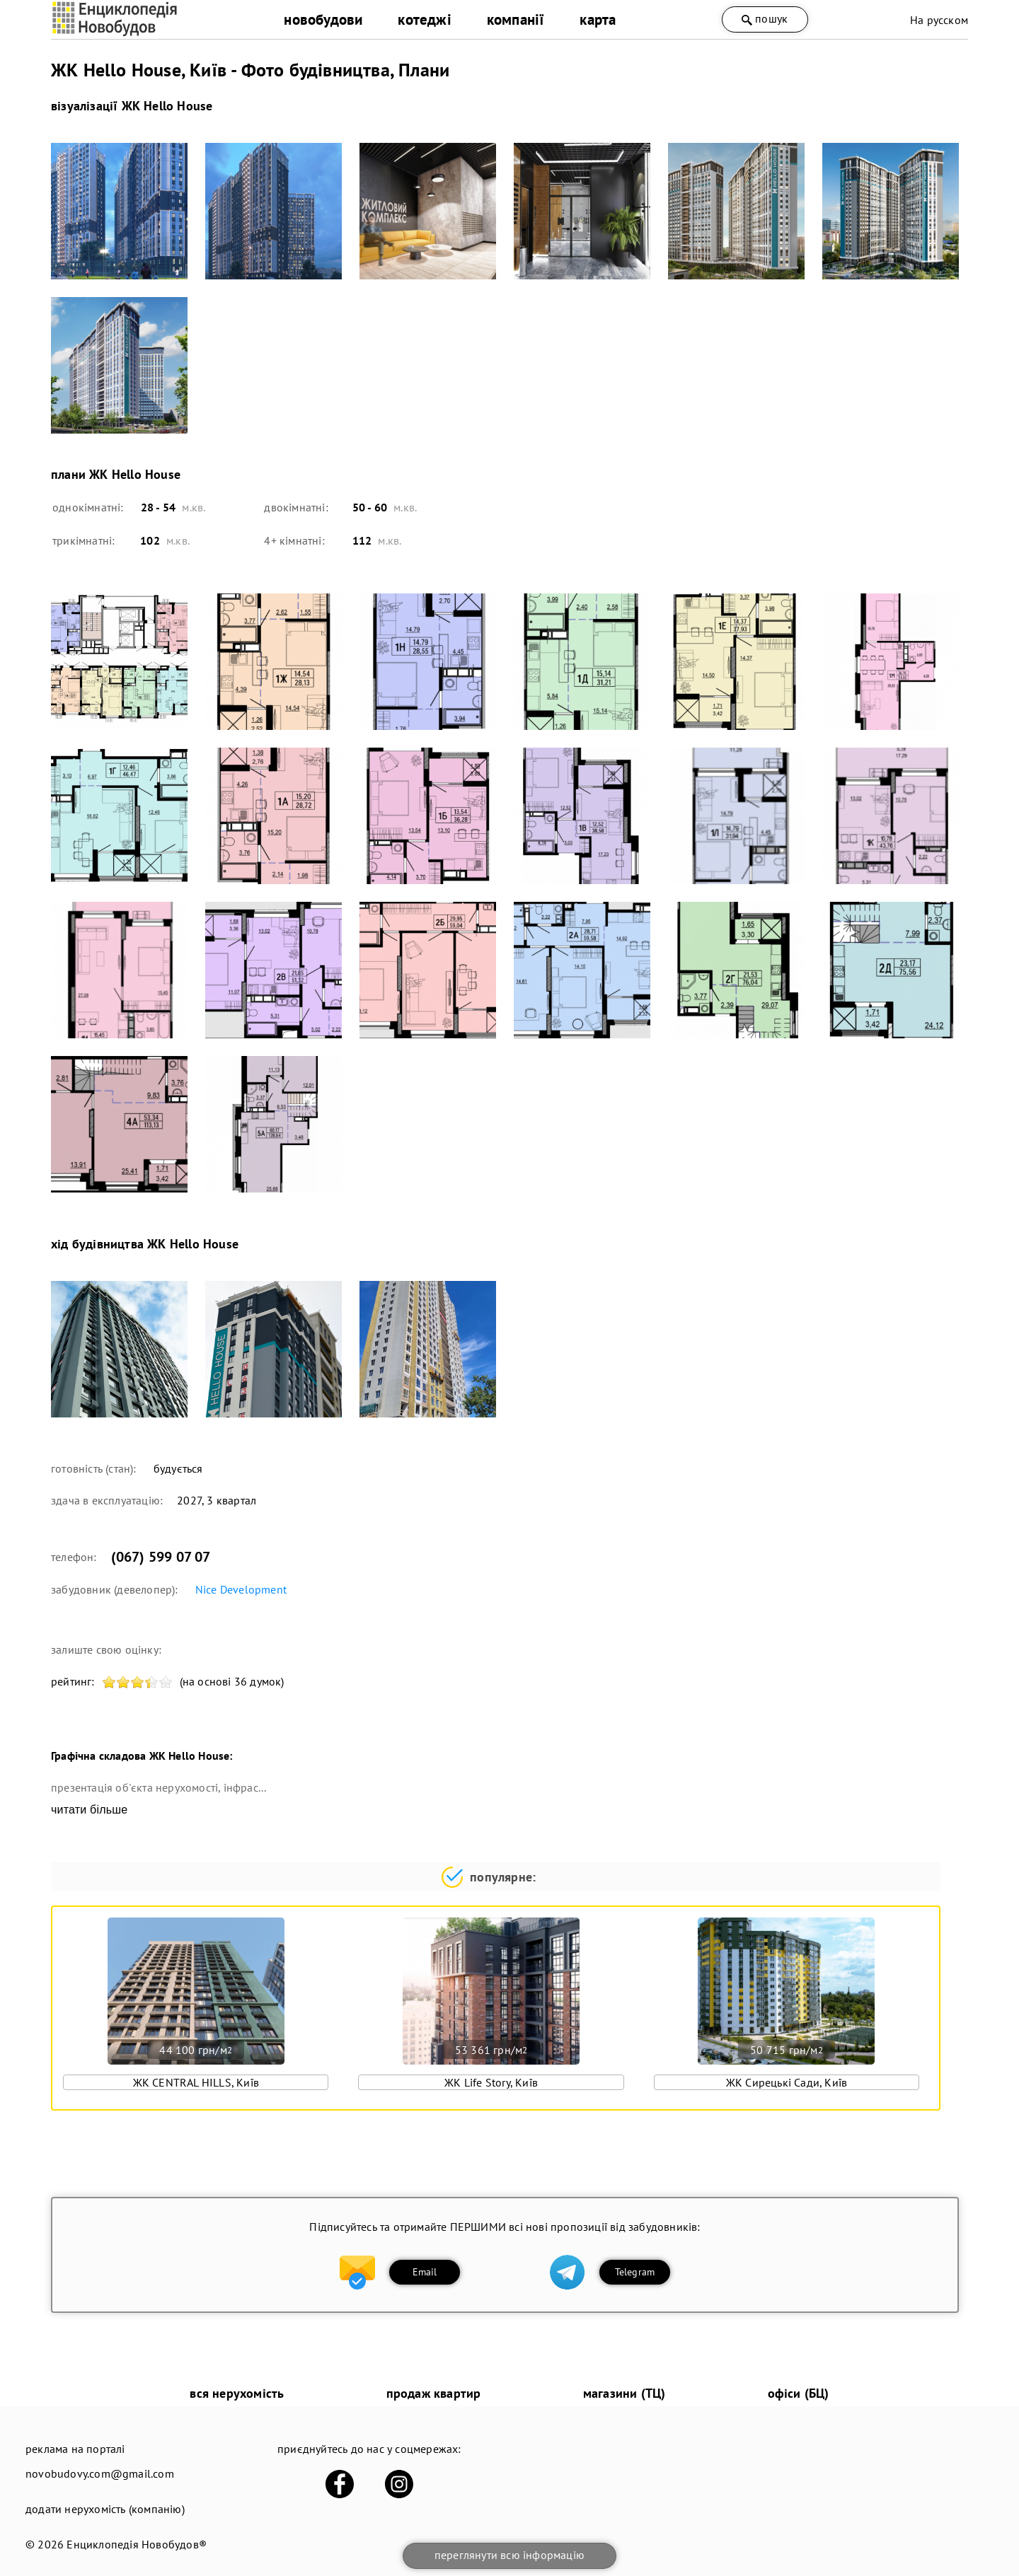 The width and height of the screenshot is (1019, 2576). I want to click on магазини (ТЦ), so click(624, 2393).